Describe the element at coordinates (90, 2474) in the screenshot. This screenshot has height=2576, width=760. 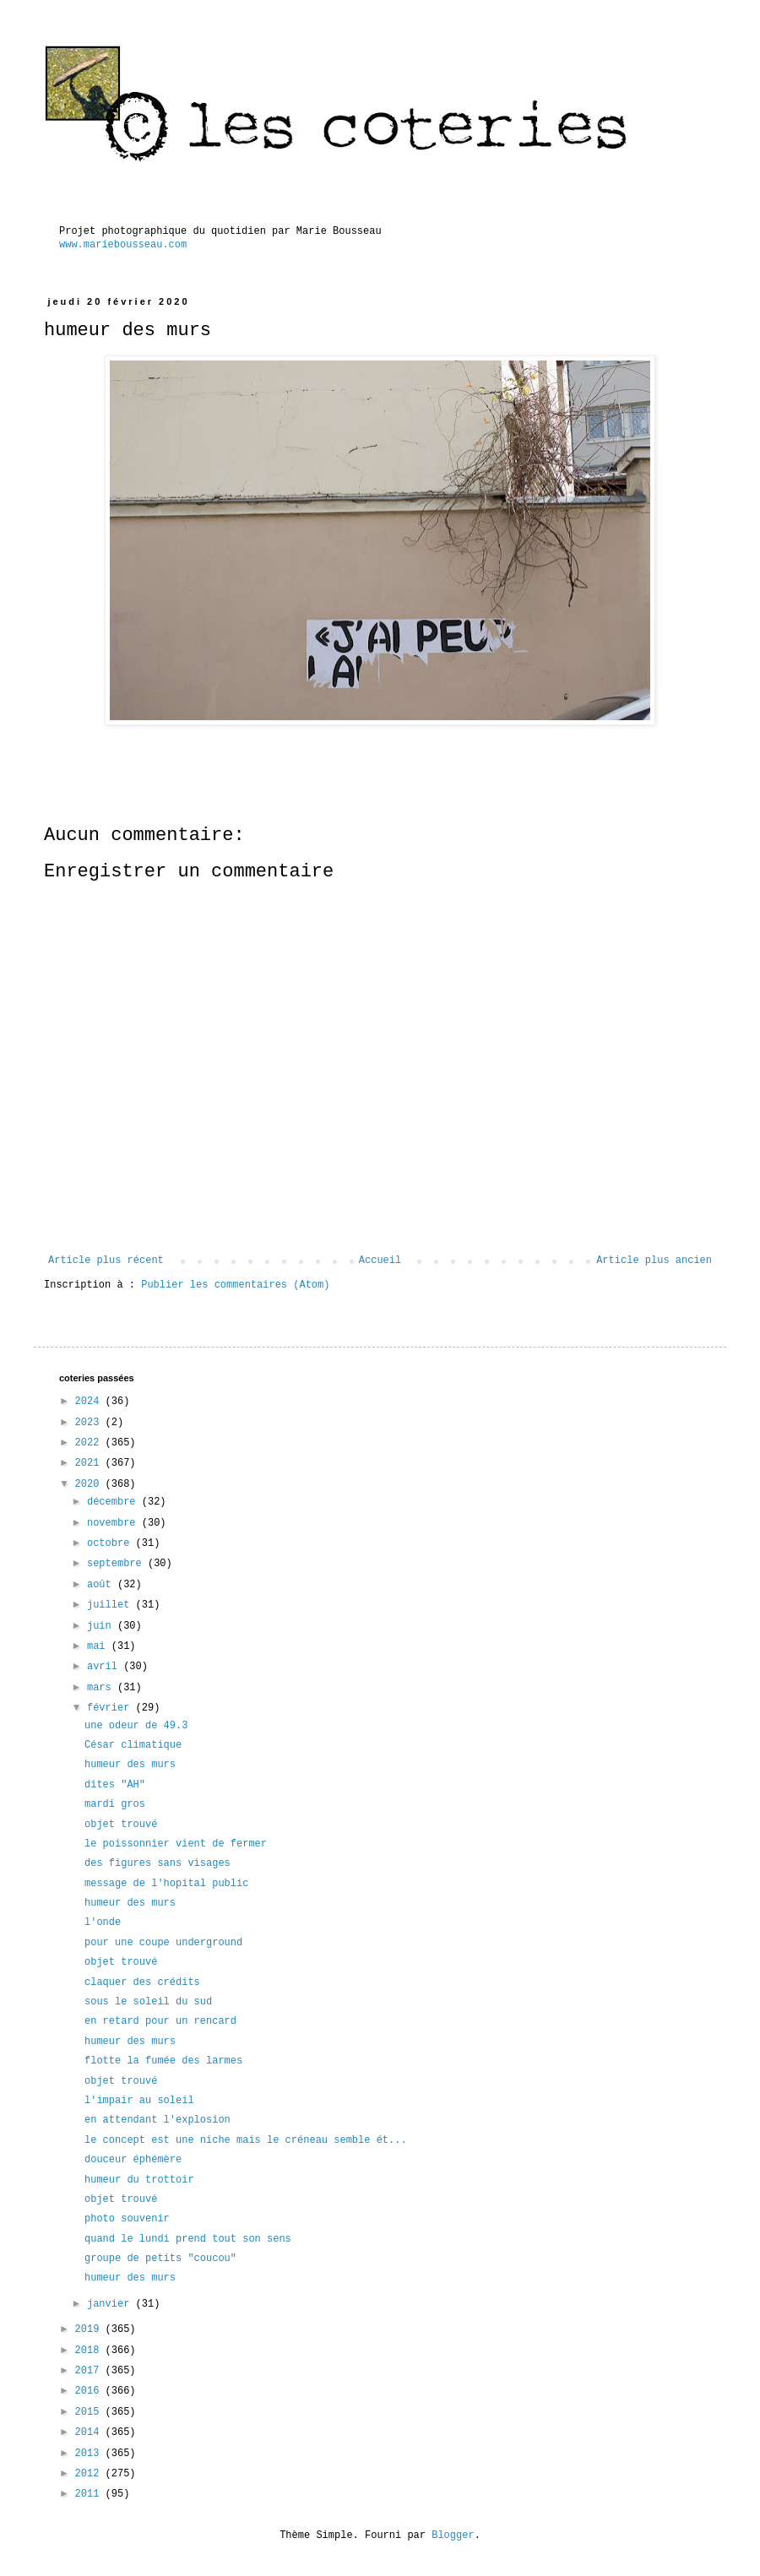
I see `2012` at that location.